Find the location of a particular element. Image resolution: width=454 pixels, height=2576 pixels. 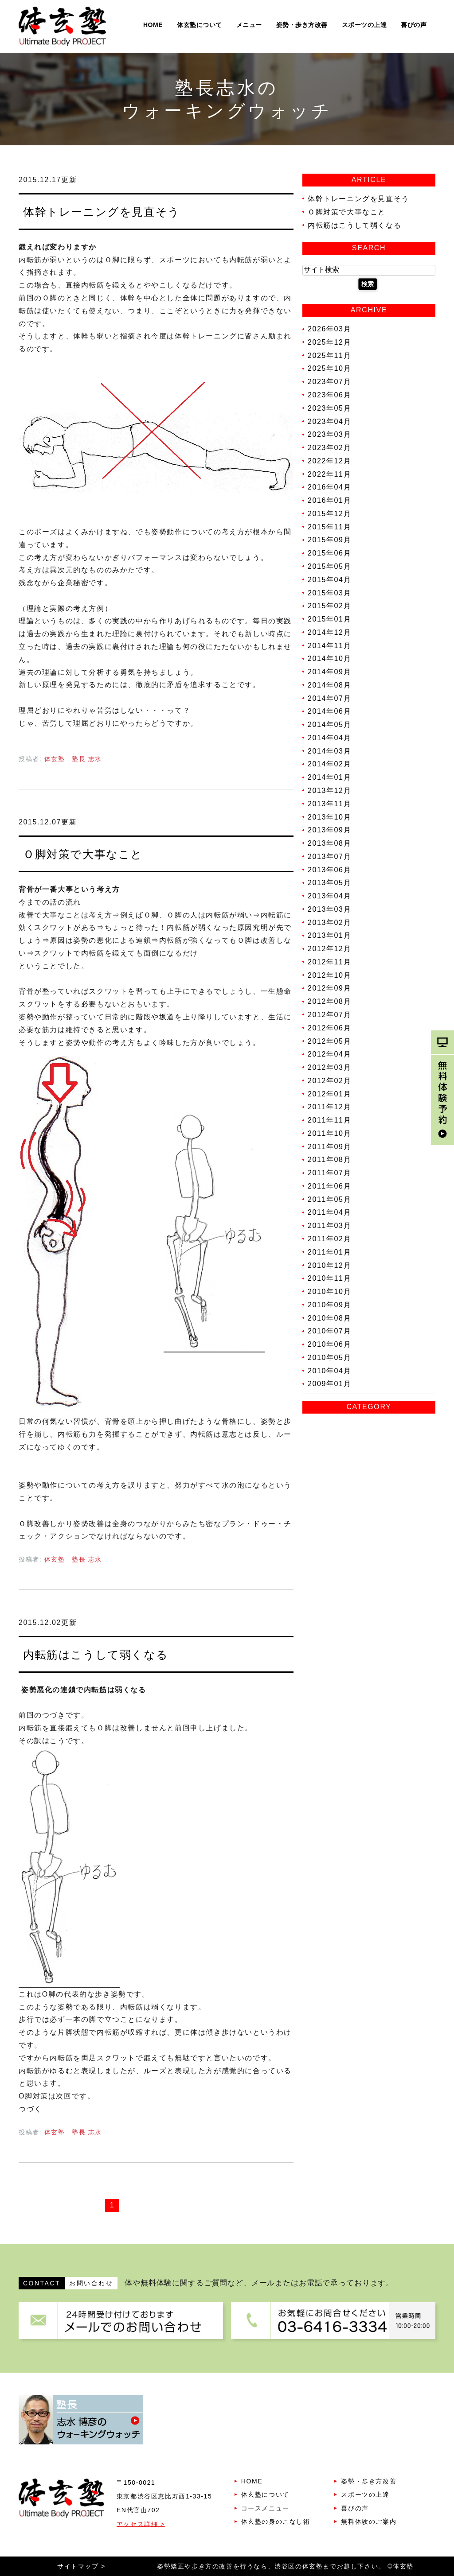

2011年10月 is located at coordinates (329, 1133).